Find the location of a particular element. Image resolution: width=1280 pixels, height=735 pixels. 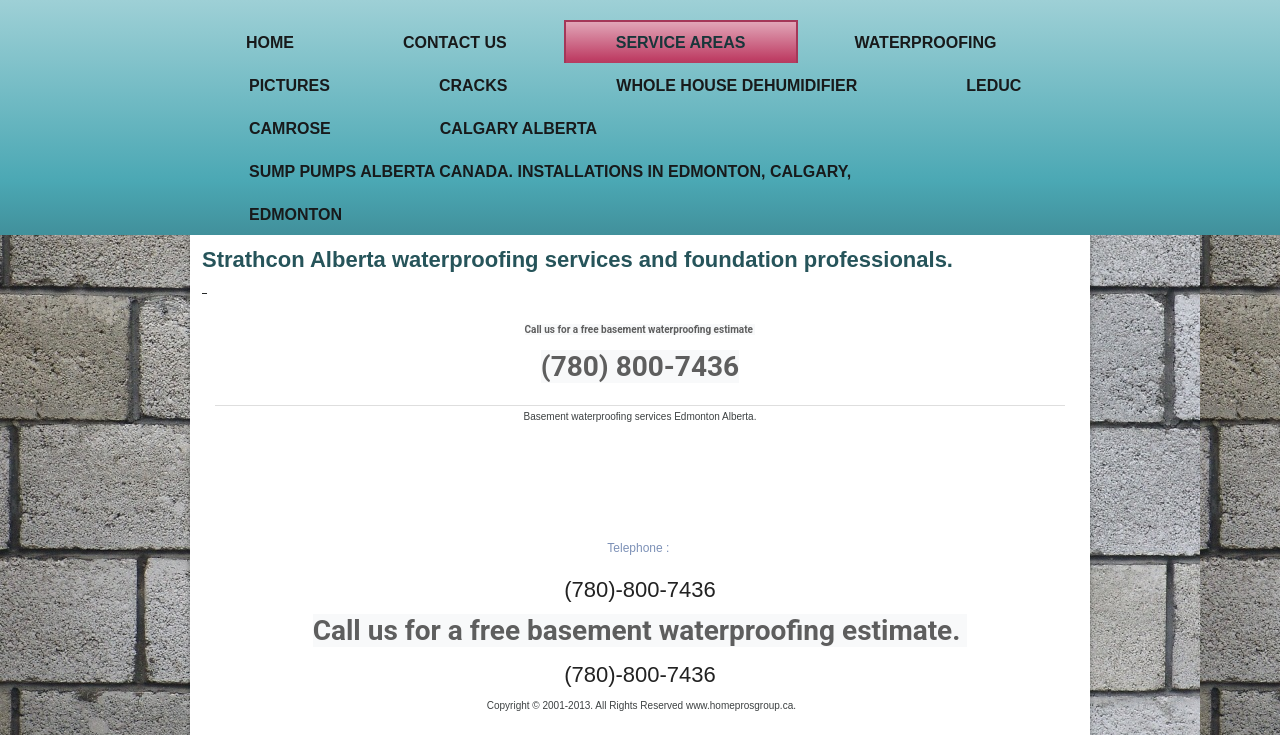

Service areas is located at coordinates (681, 42).